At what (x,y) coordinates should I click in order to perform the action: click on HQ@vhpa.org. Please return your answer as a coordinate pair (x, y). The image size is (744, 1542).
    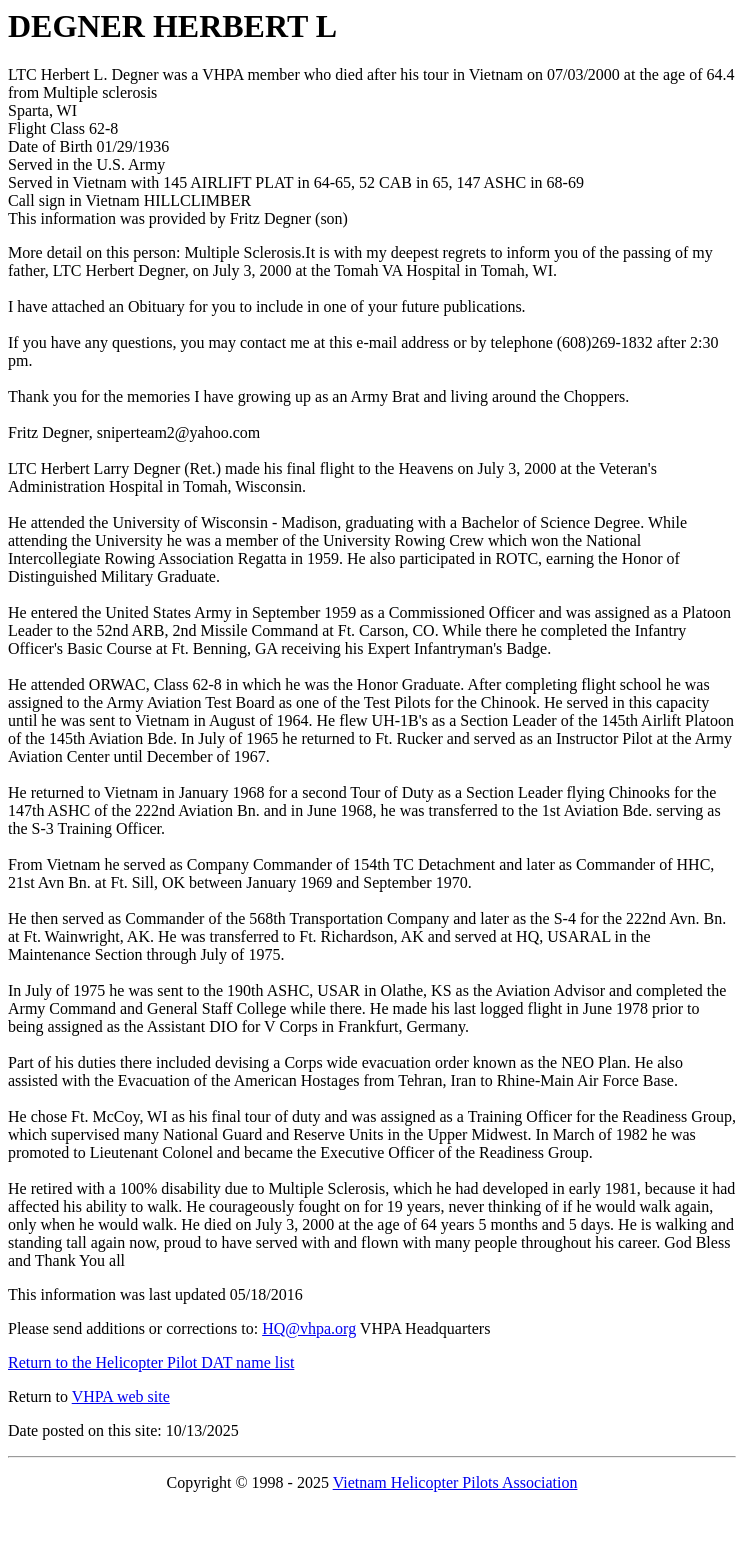
    Looking at the image, I should click on (309, 1328).